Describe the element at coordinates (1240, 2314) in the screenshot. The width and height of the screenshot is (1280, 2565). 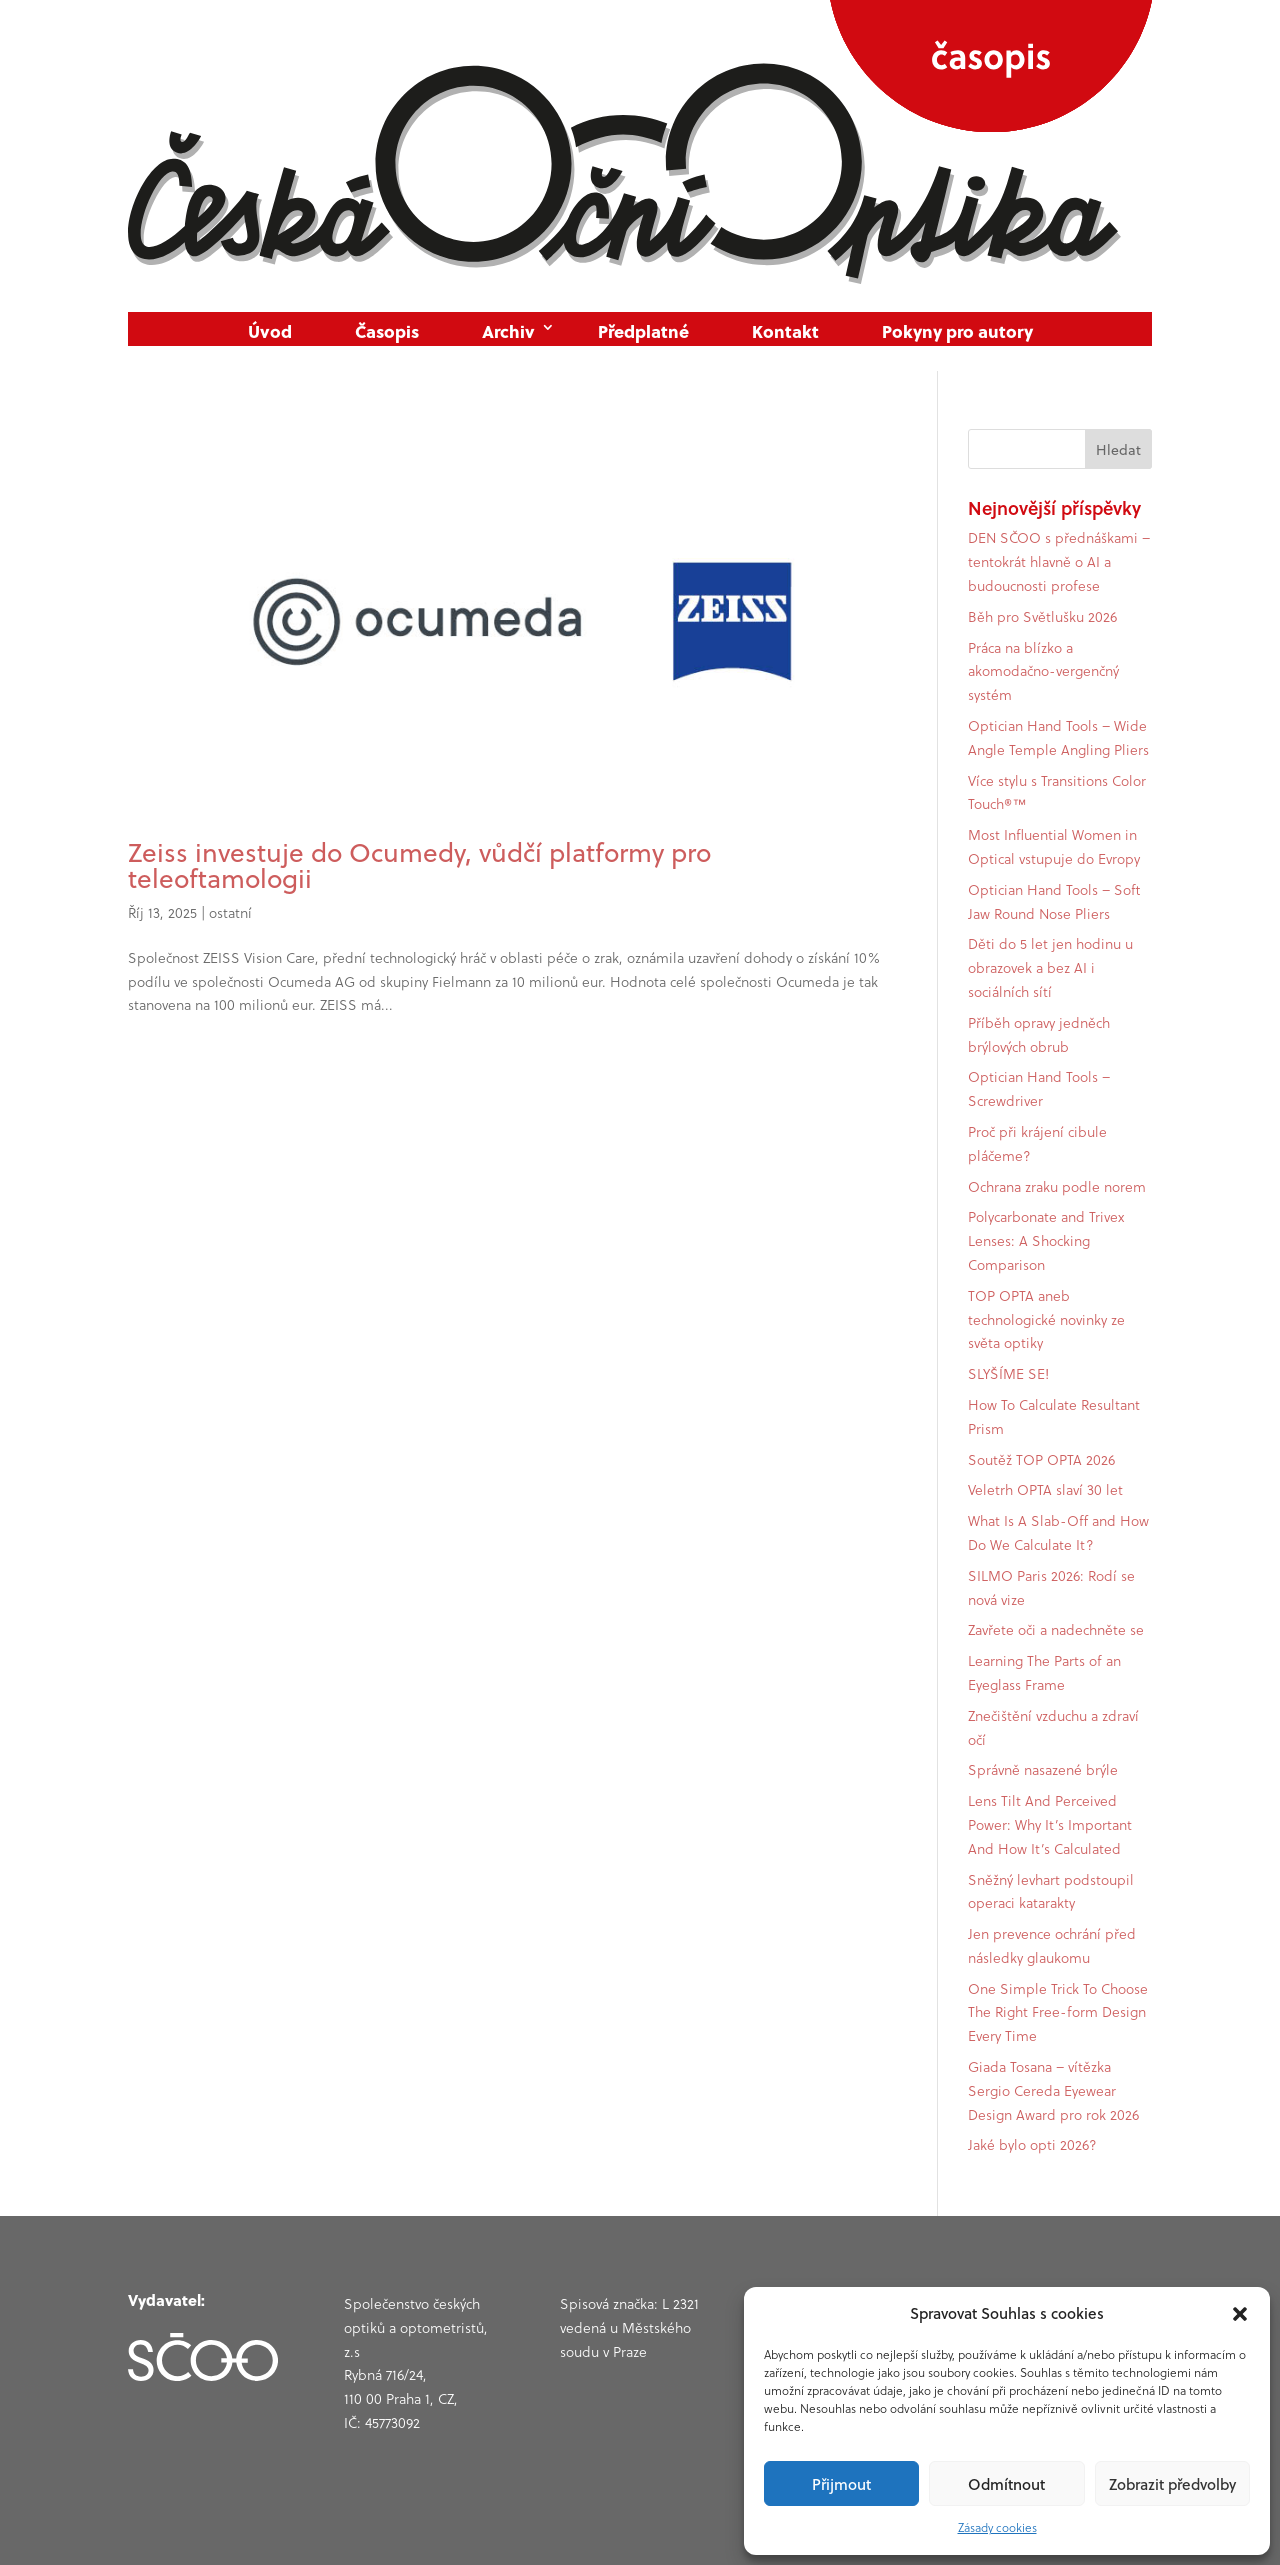
I see `[button]` at that location.